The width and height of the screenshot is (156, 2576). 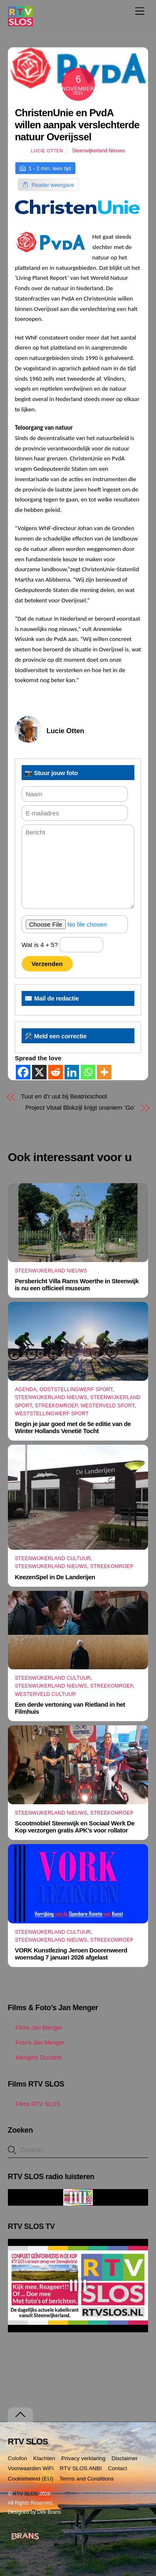 I want to click on [Terug naar boven], so click(x=20, y=2414).